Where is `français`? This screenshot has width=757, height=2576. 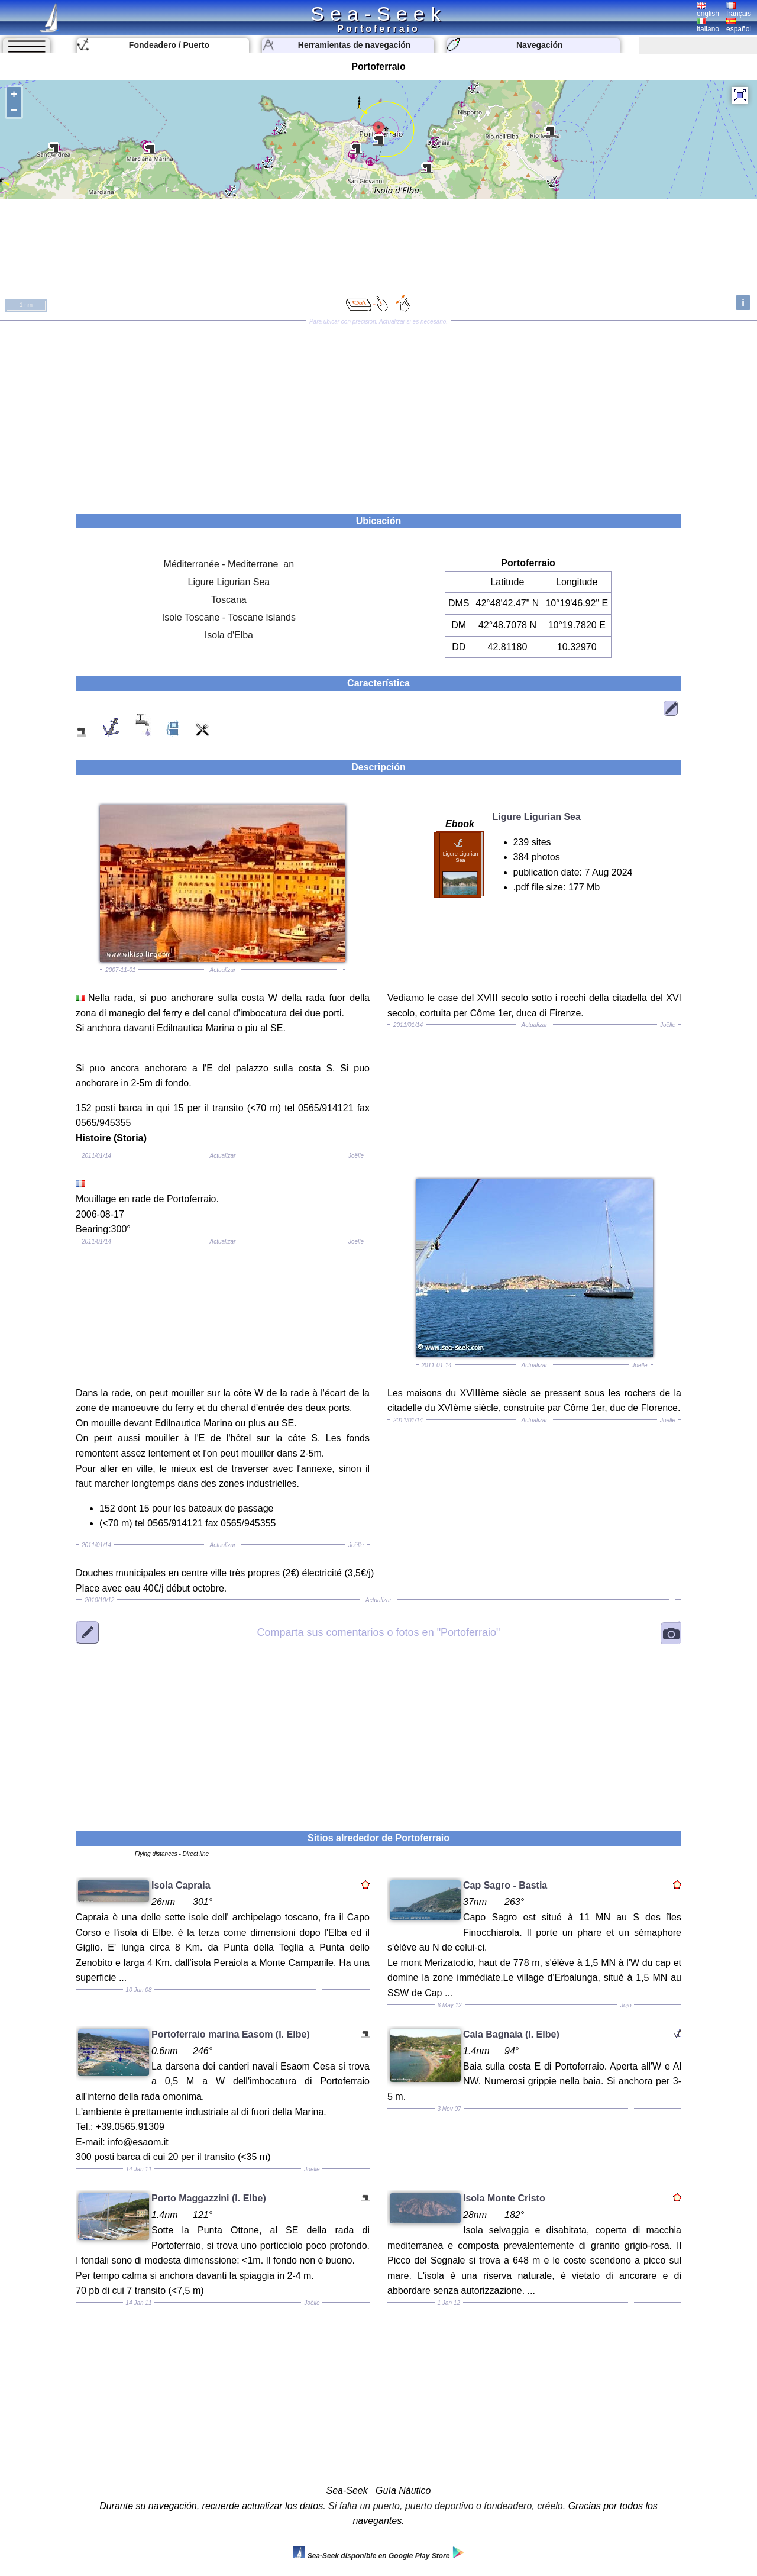
français is located at coordinates (738, 10).